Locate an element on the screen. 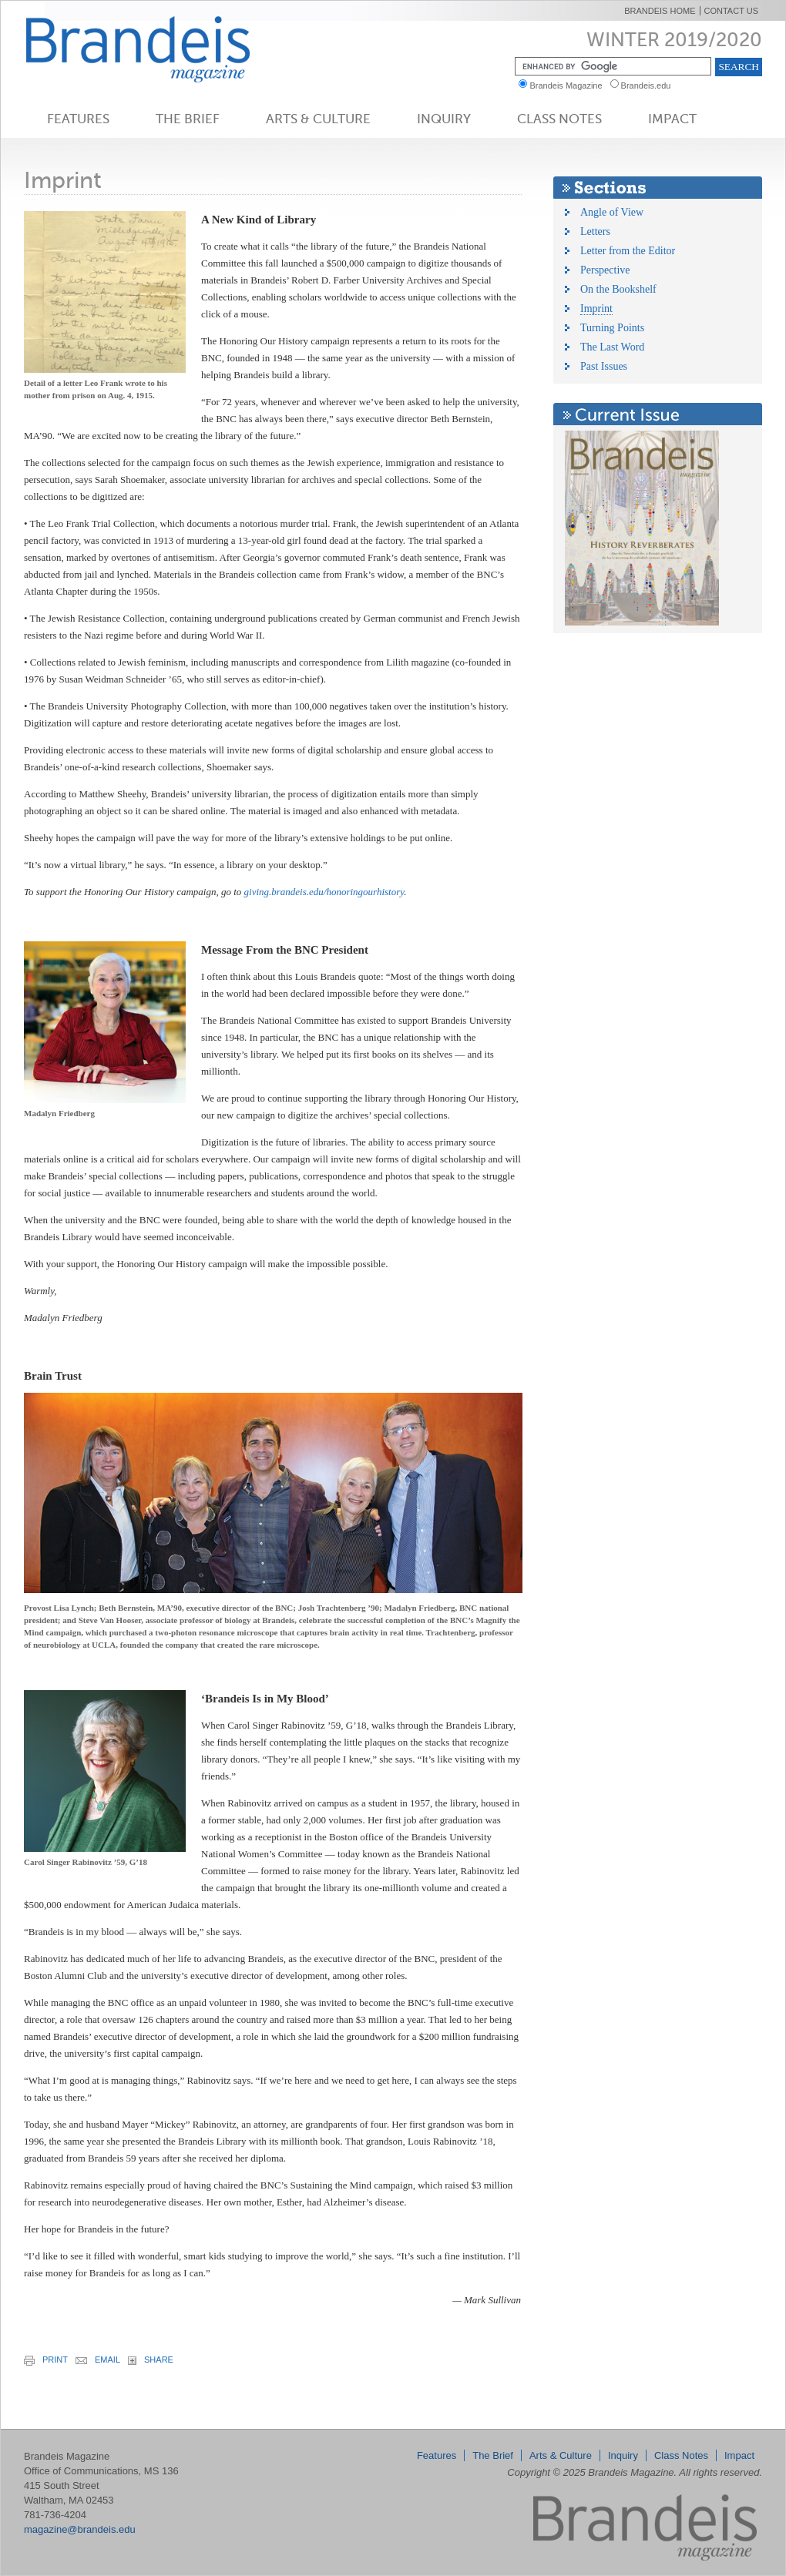 This screenshot has height=2576, width=786. Angle of View is located at coordinates (611, 212).